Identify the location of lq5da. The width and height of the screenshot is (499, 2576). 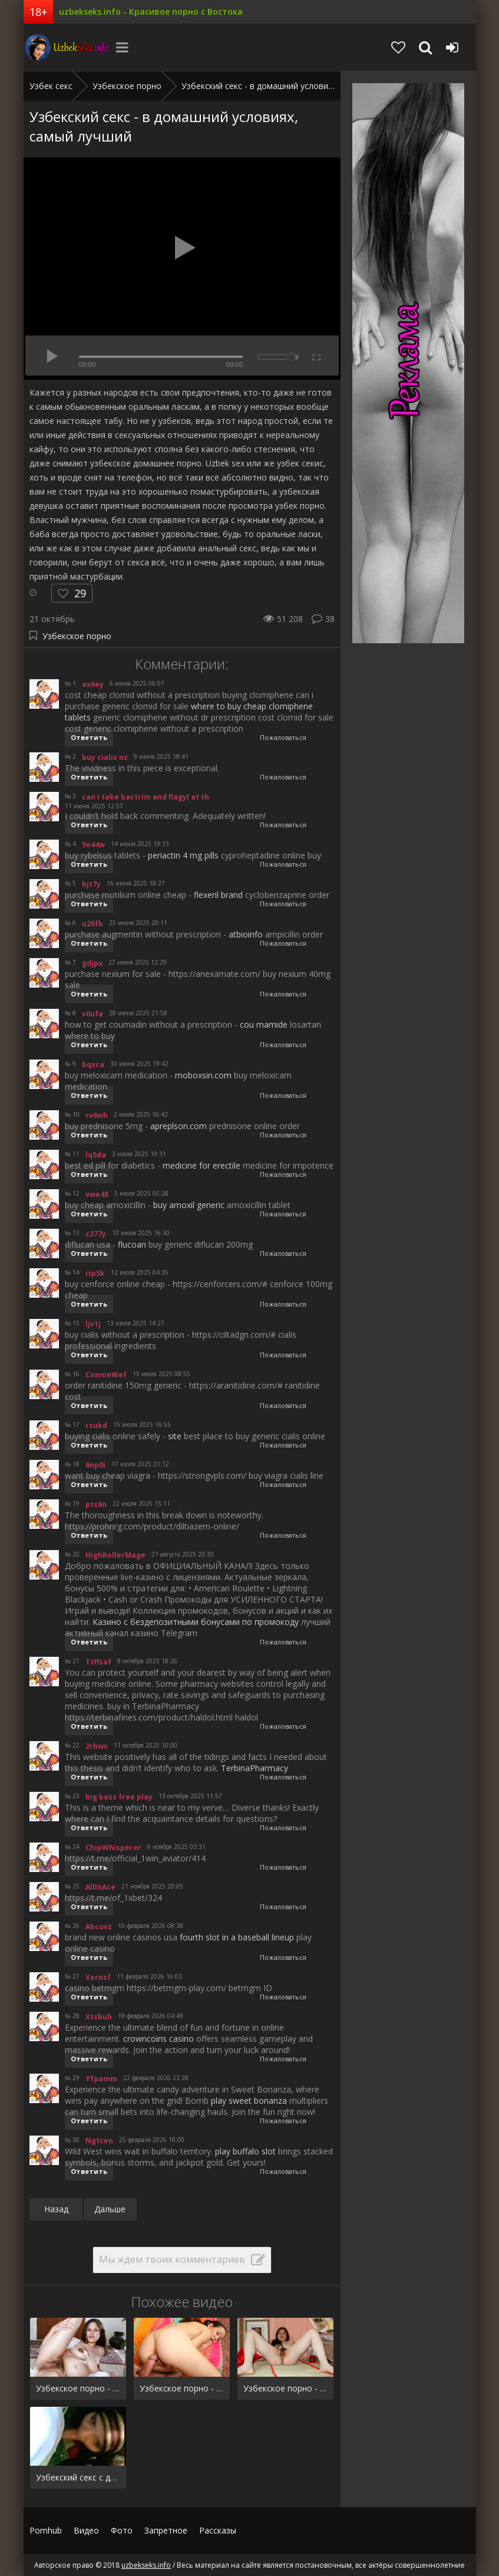
(95, 1155).